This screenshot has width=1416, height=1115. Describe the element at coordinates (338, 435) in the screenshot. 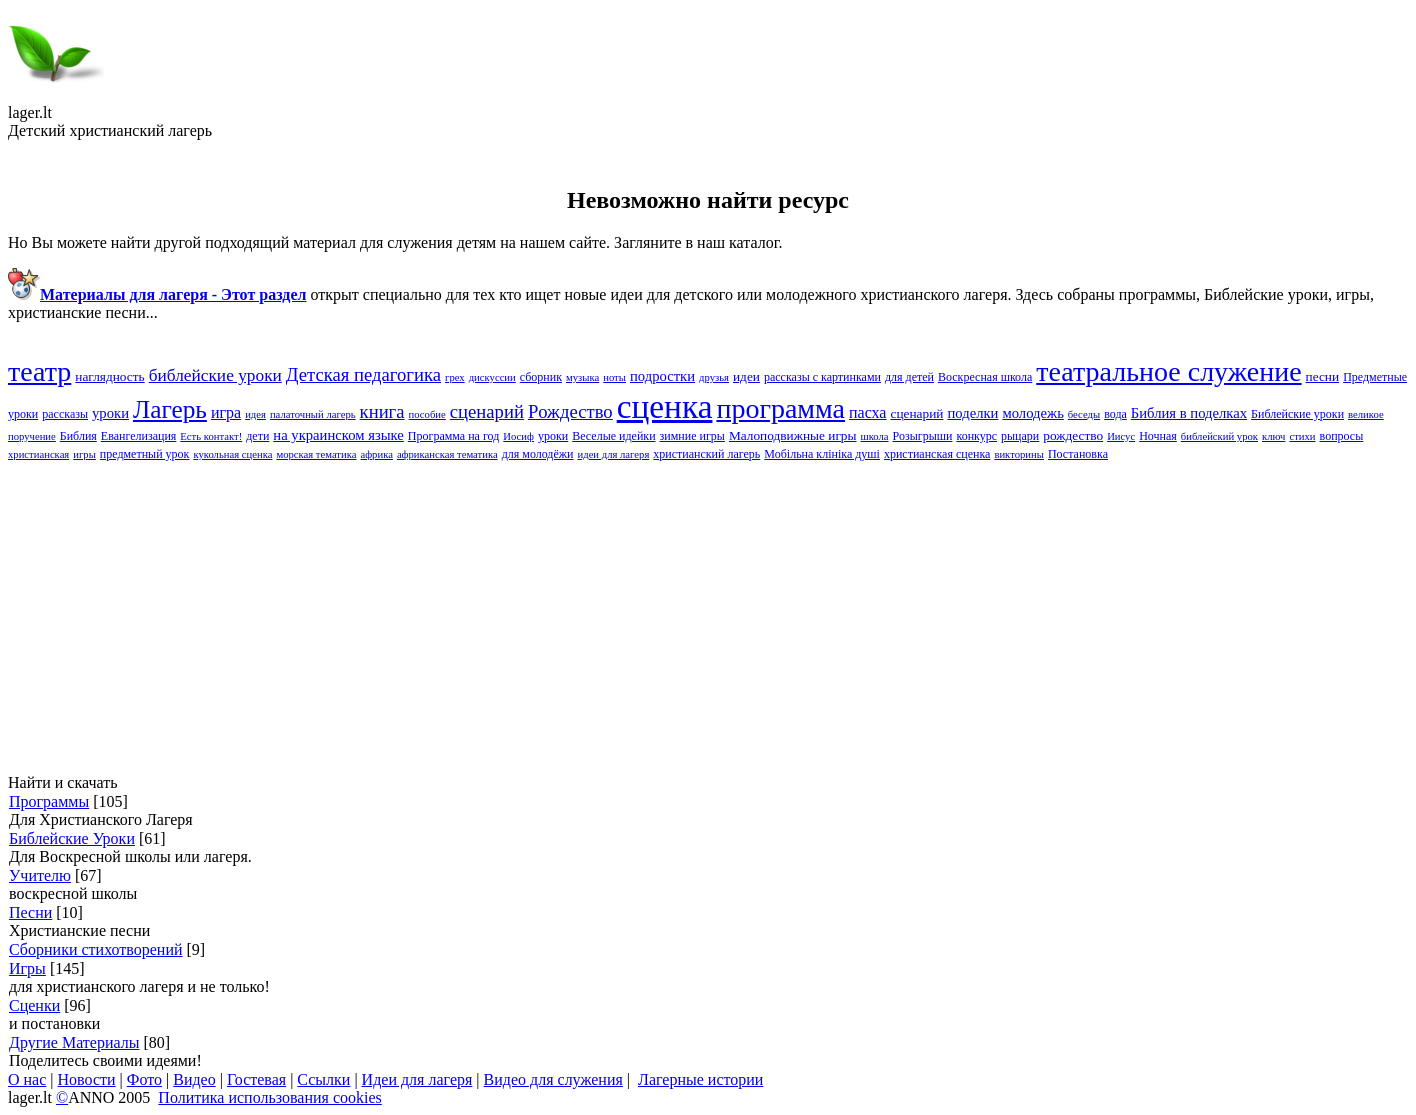

I see `на украинском языке` at that location.